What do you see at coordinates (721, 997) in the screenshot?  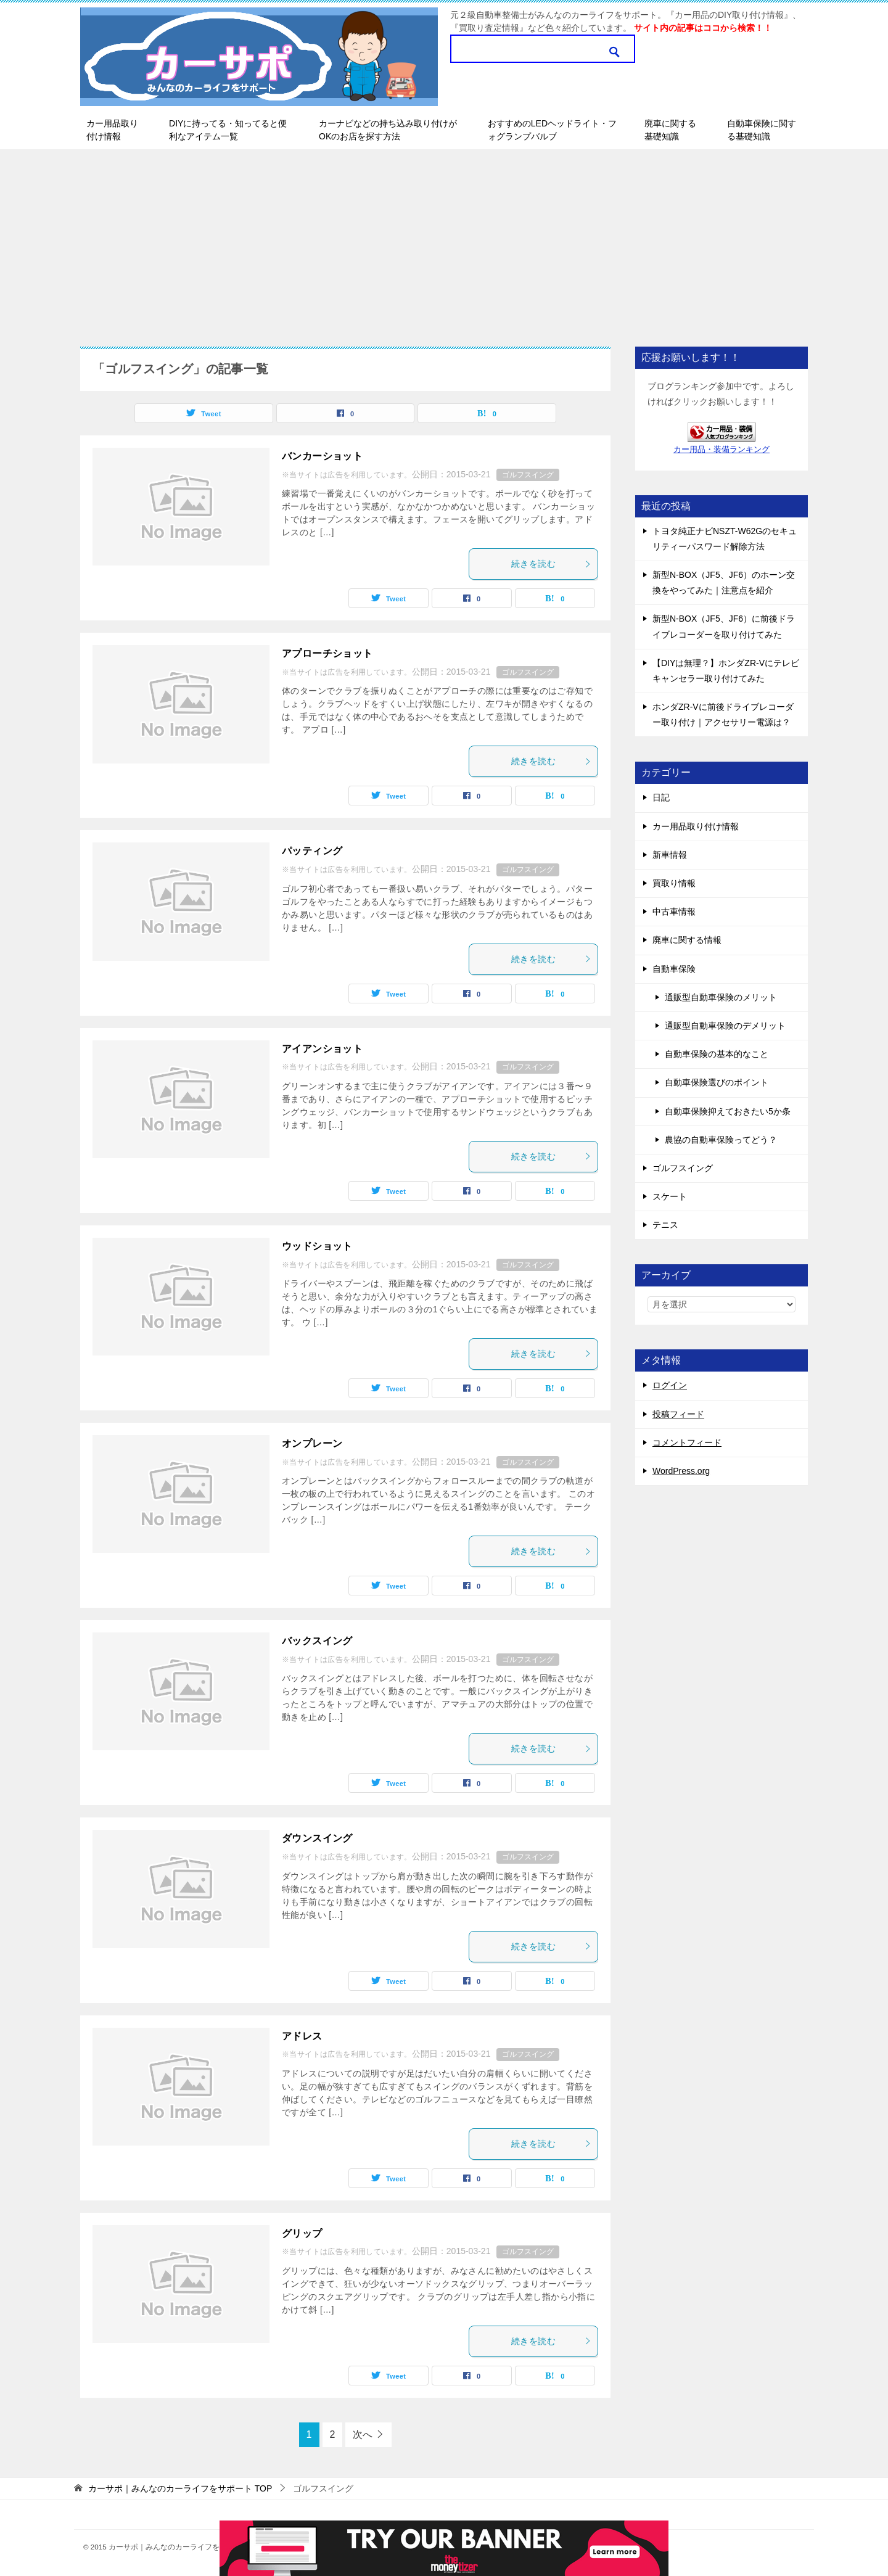 I see `通販型自動車保険のメリット` at bounding box center [721, 997].